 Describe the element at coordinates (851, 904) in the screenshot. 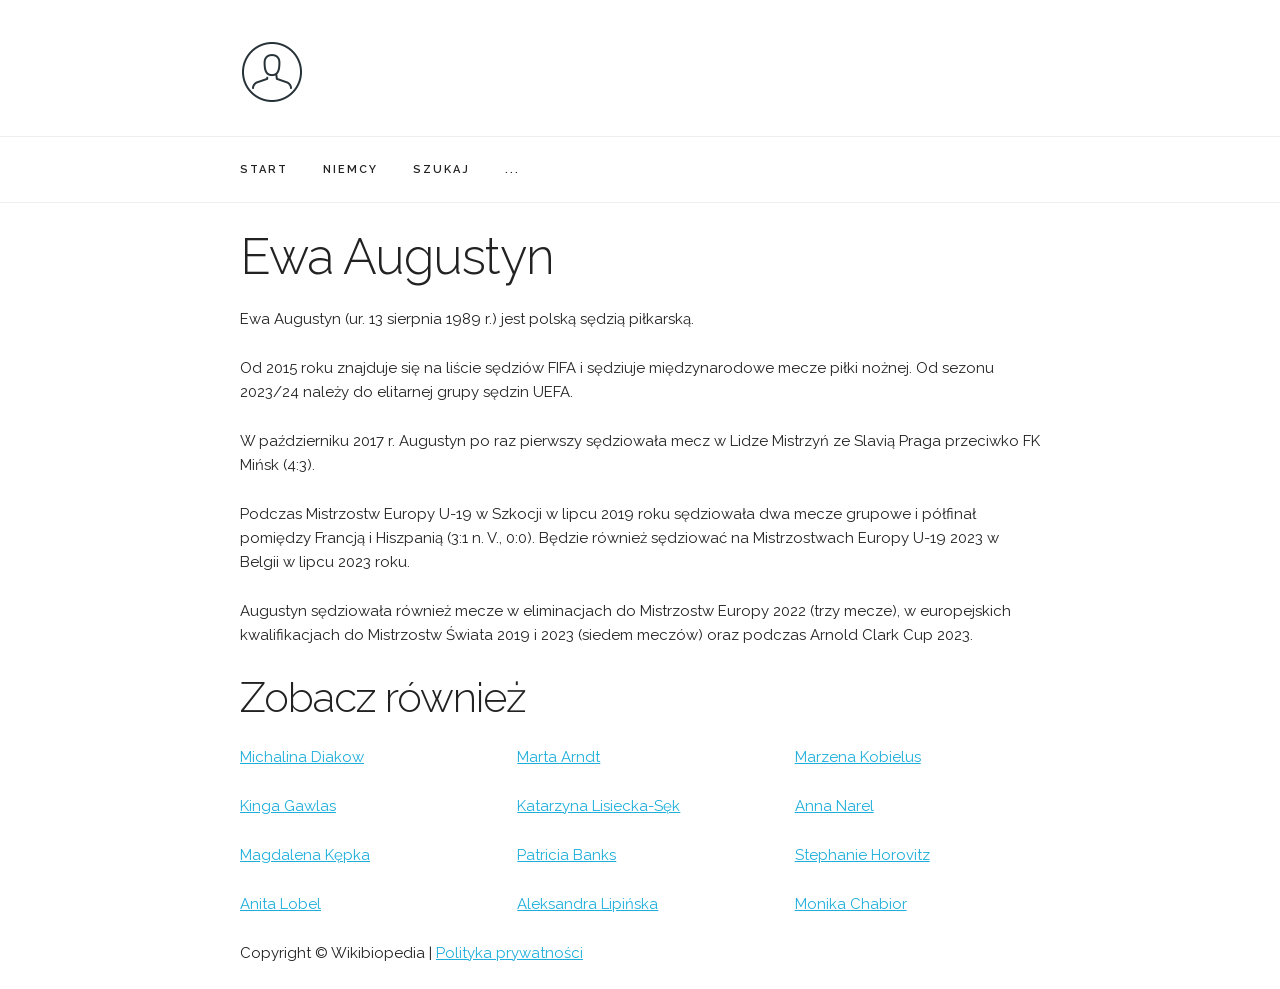

I see `Monika Chabior` at that location.